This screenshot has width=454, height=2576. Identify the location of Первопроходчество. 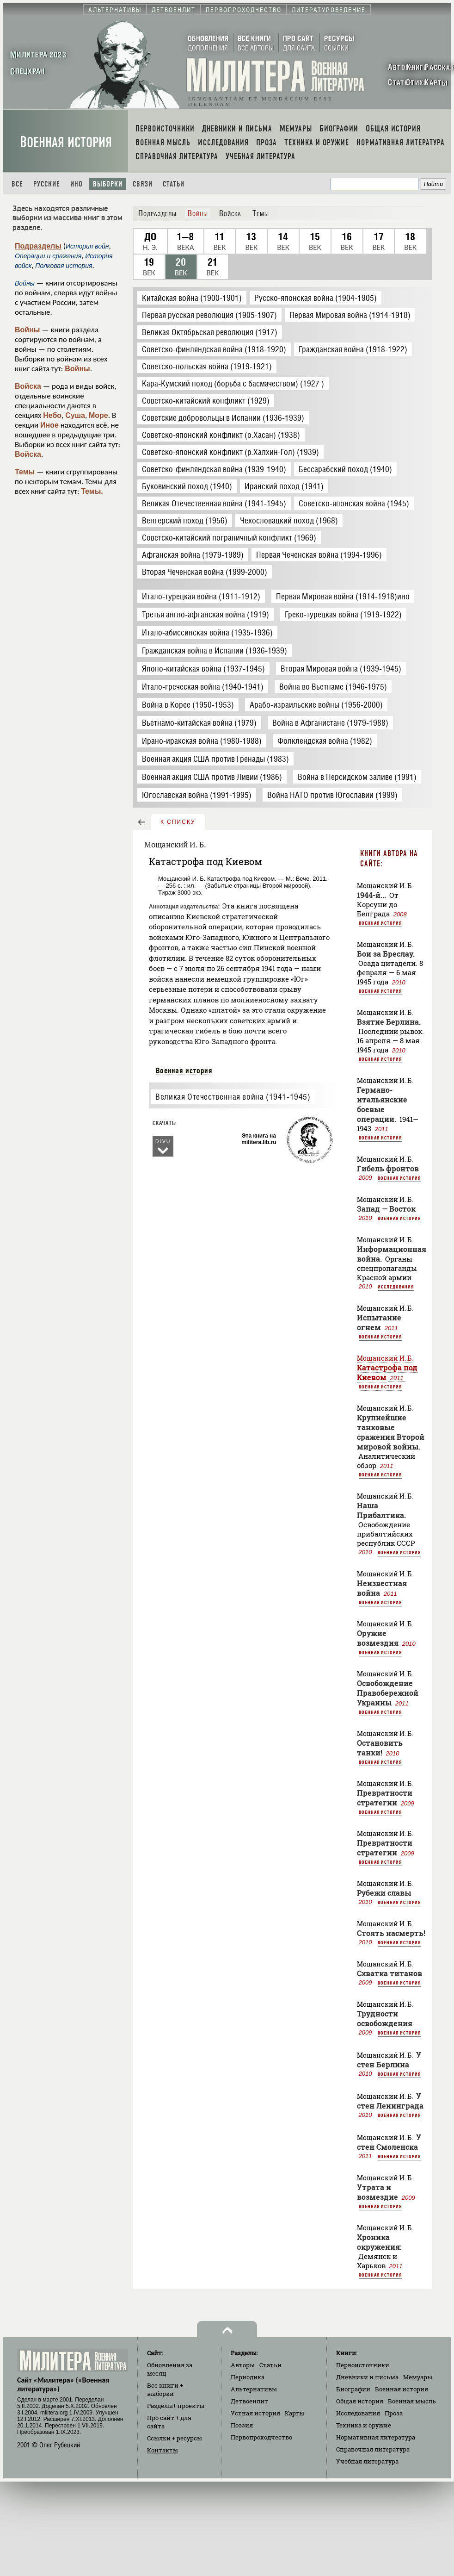
(261, 2437).